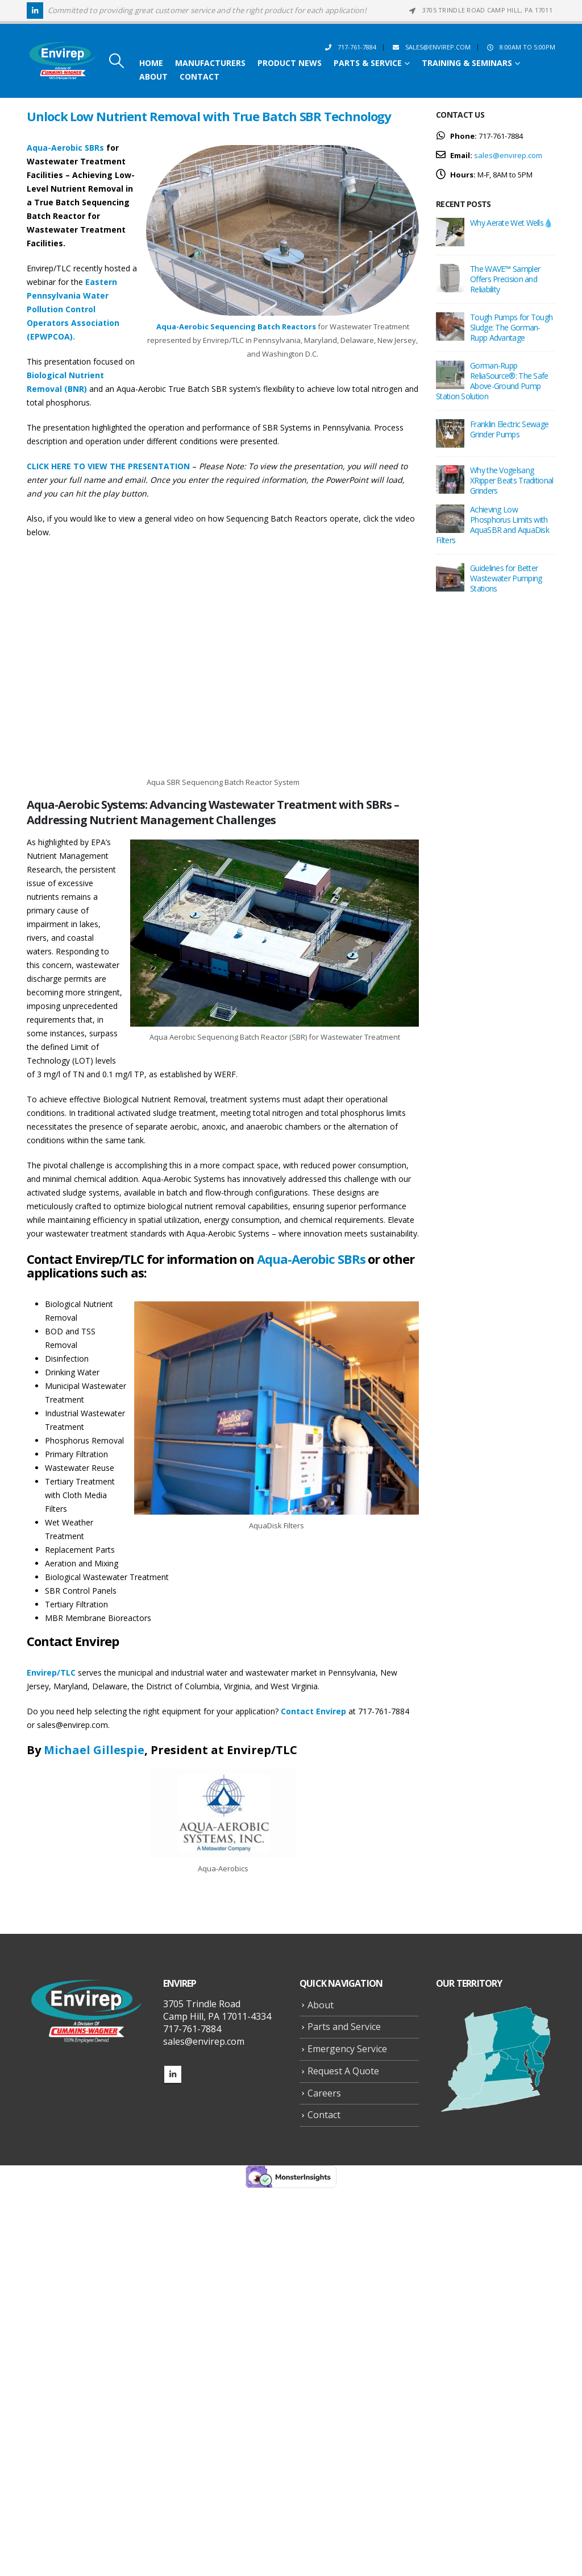  I want to click on Why Aerate Wet Wells💧, so click(511, 222).